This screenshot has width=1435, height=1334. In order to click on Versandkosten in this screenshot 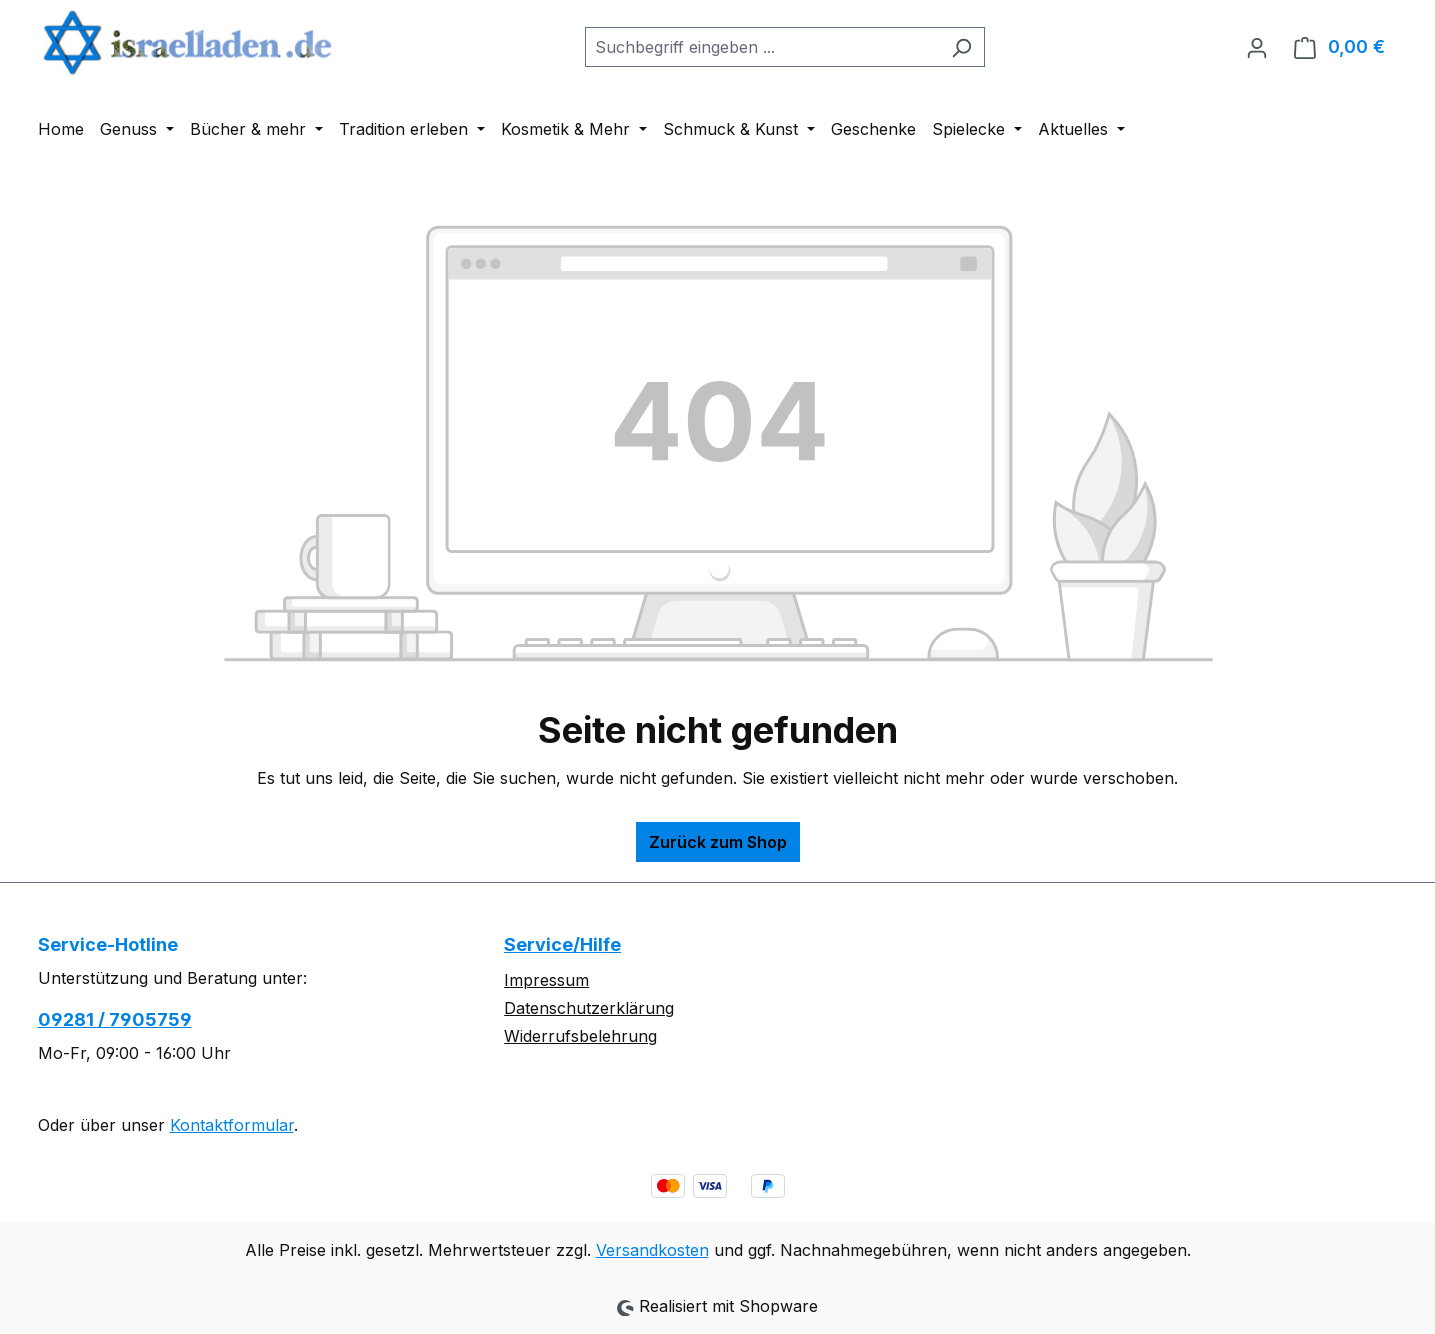, I will do `click(652, 1250)`.